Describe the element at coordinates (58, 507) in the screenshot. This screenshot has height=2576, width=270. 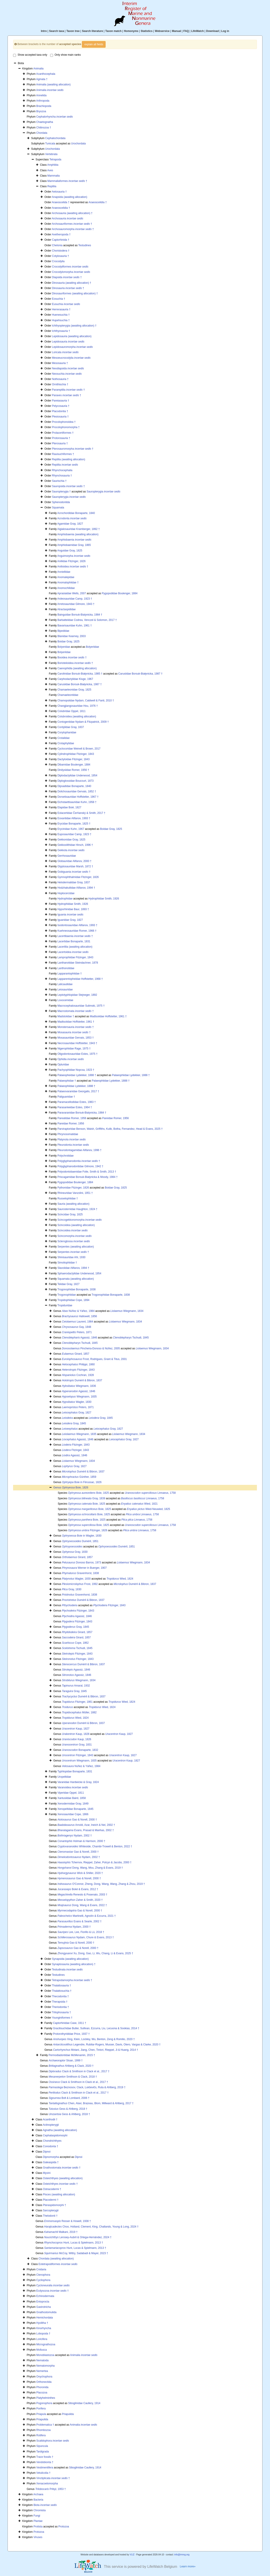
I see `Squamata` at that location.